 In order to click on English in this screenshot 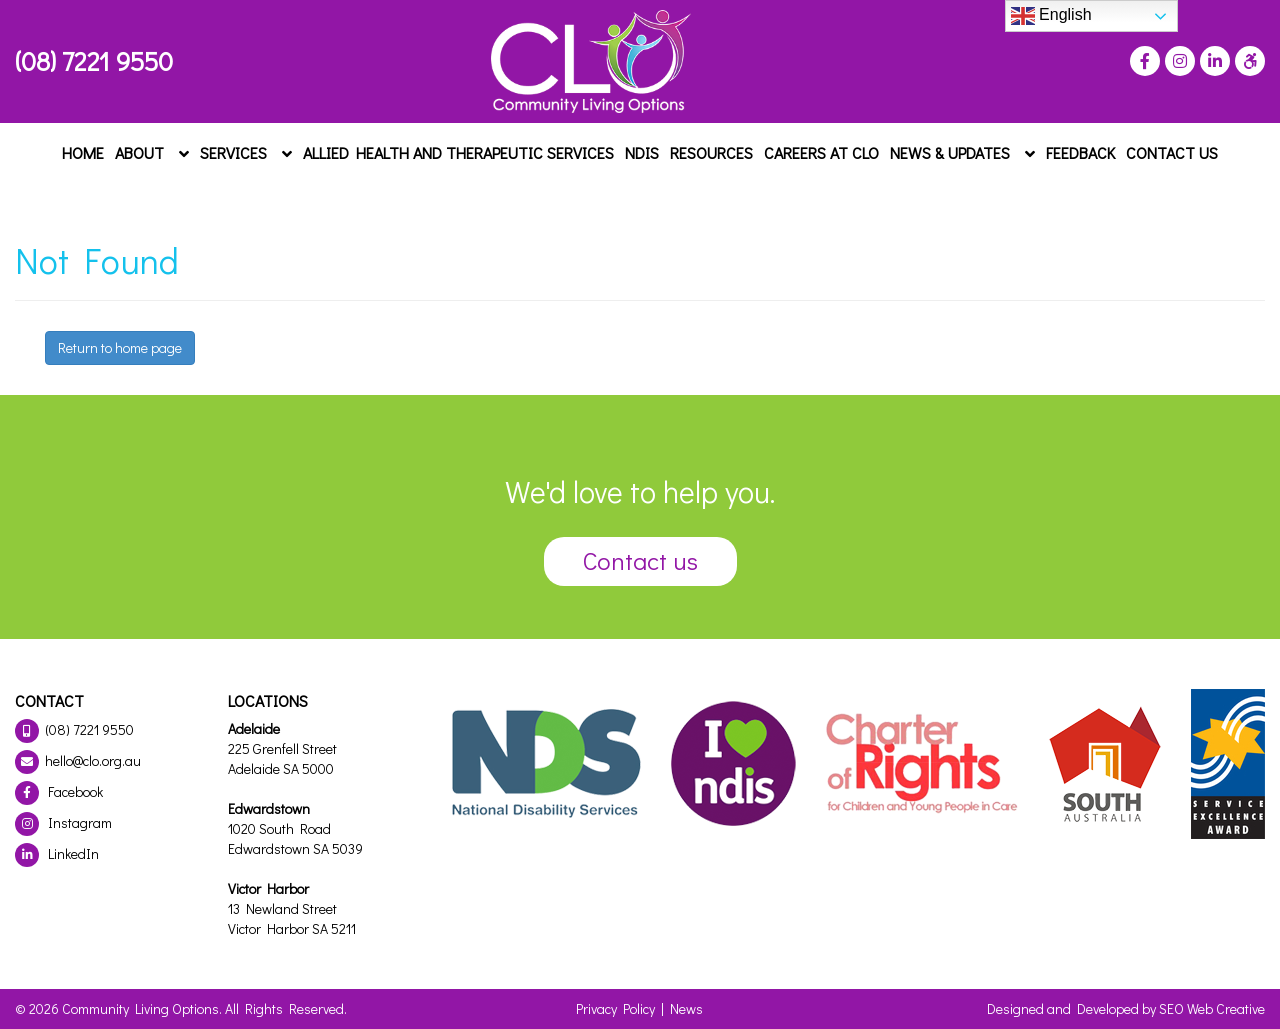, I will do `click(1051, 16)`.